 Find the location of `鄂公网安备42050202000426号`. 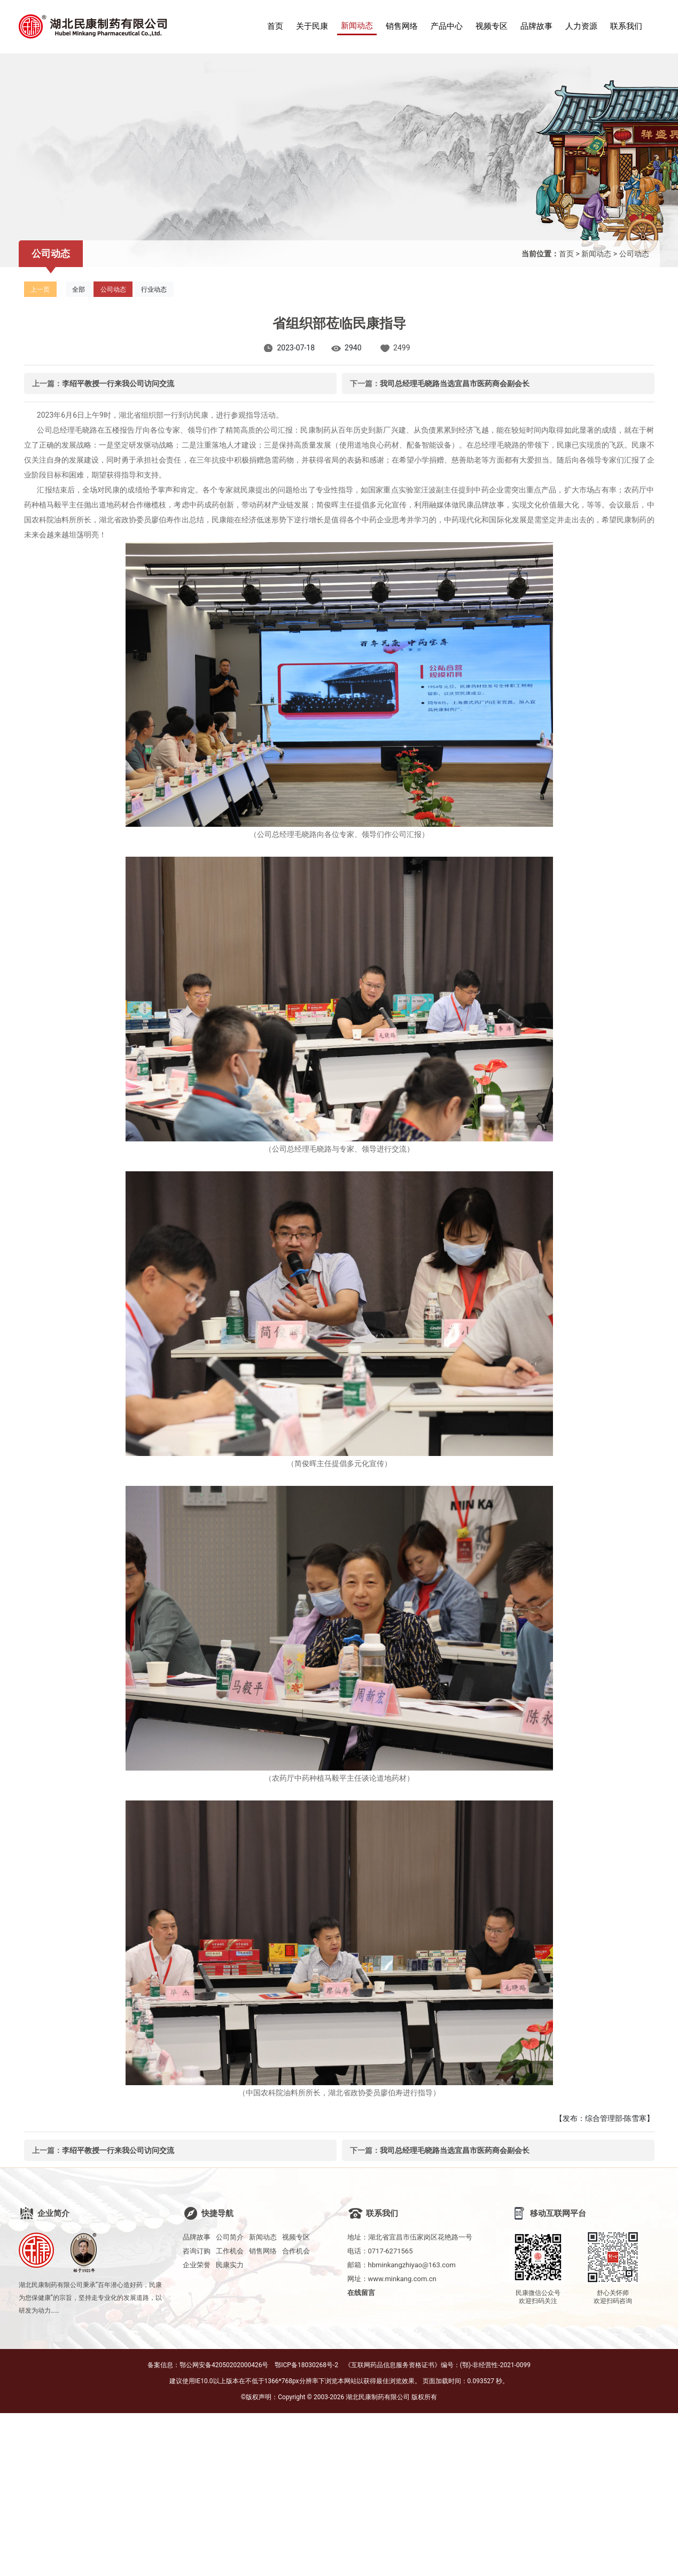

鄂公网安备42050202000426号 is located at coordinates (224, 2365).